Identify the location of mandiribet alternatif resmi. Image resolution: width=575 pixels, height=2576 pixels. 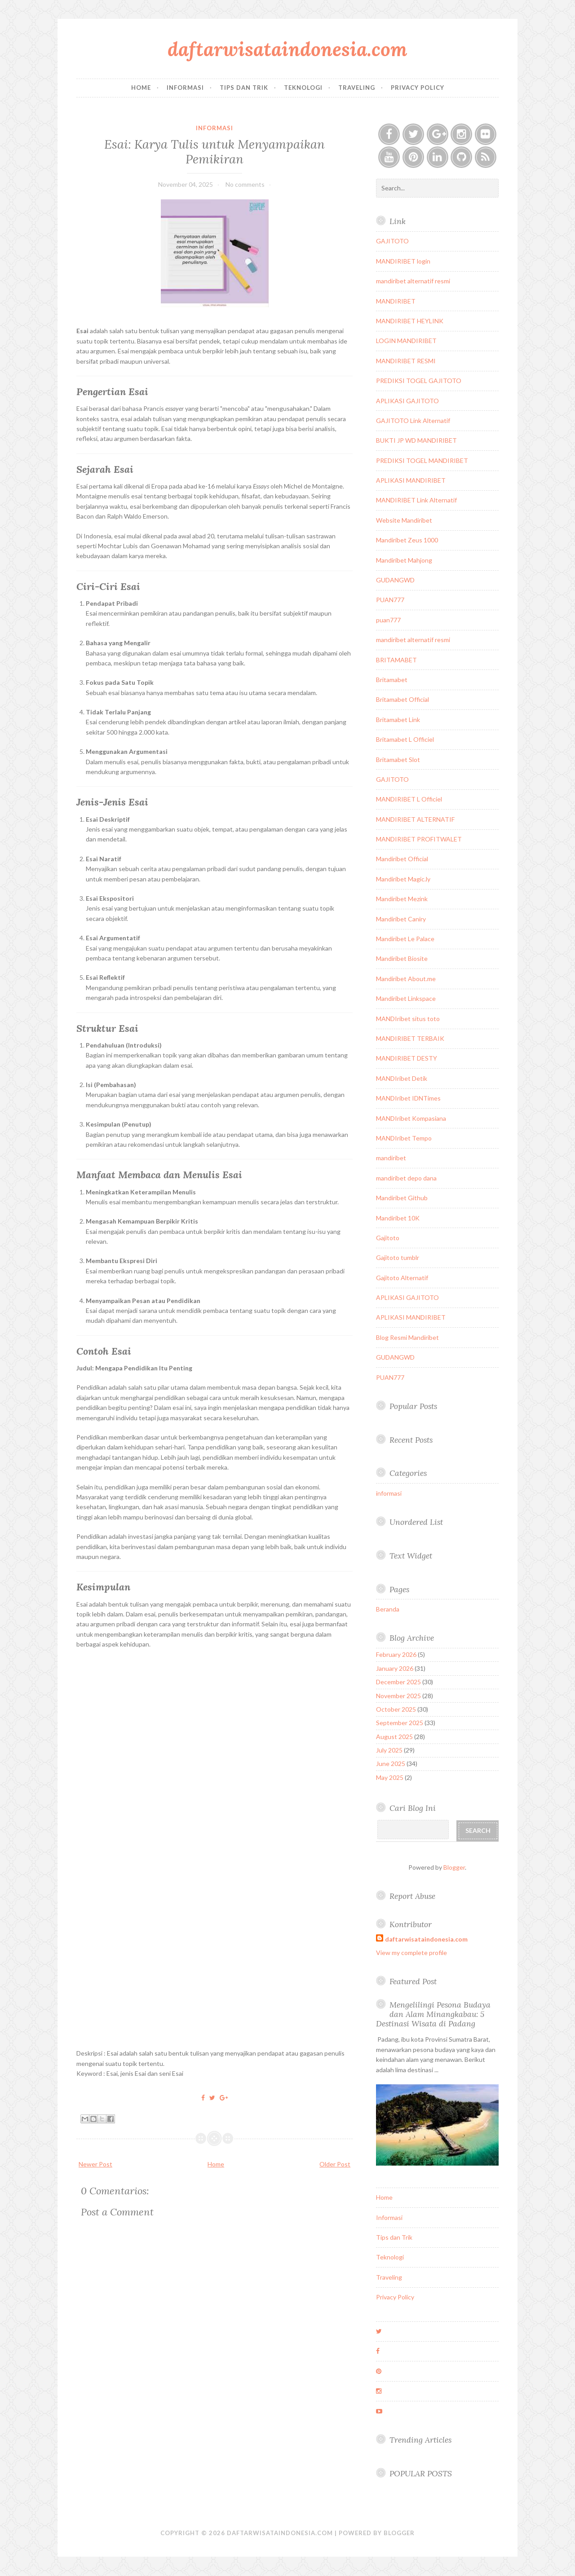
(413, 281).